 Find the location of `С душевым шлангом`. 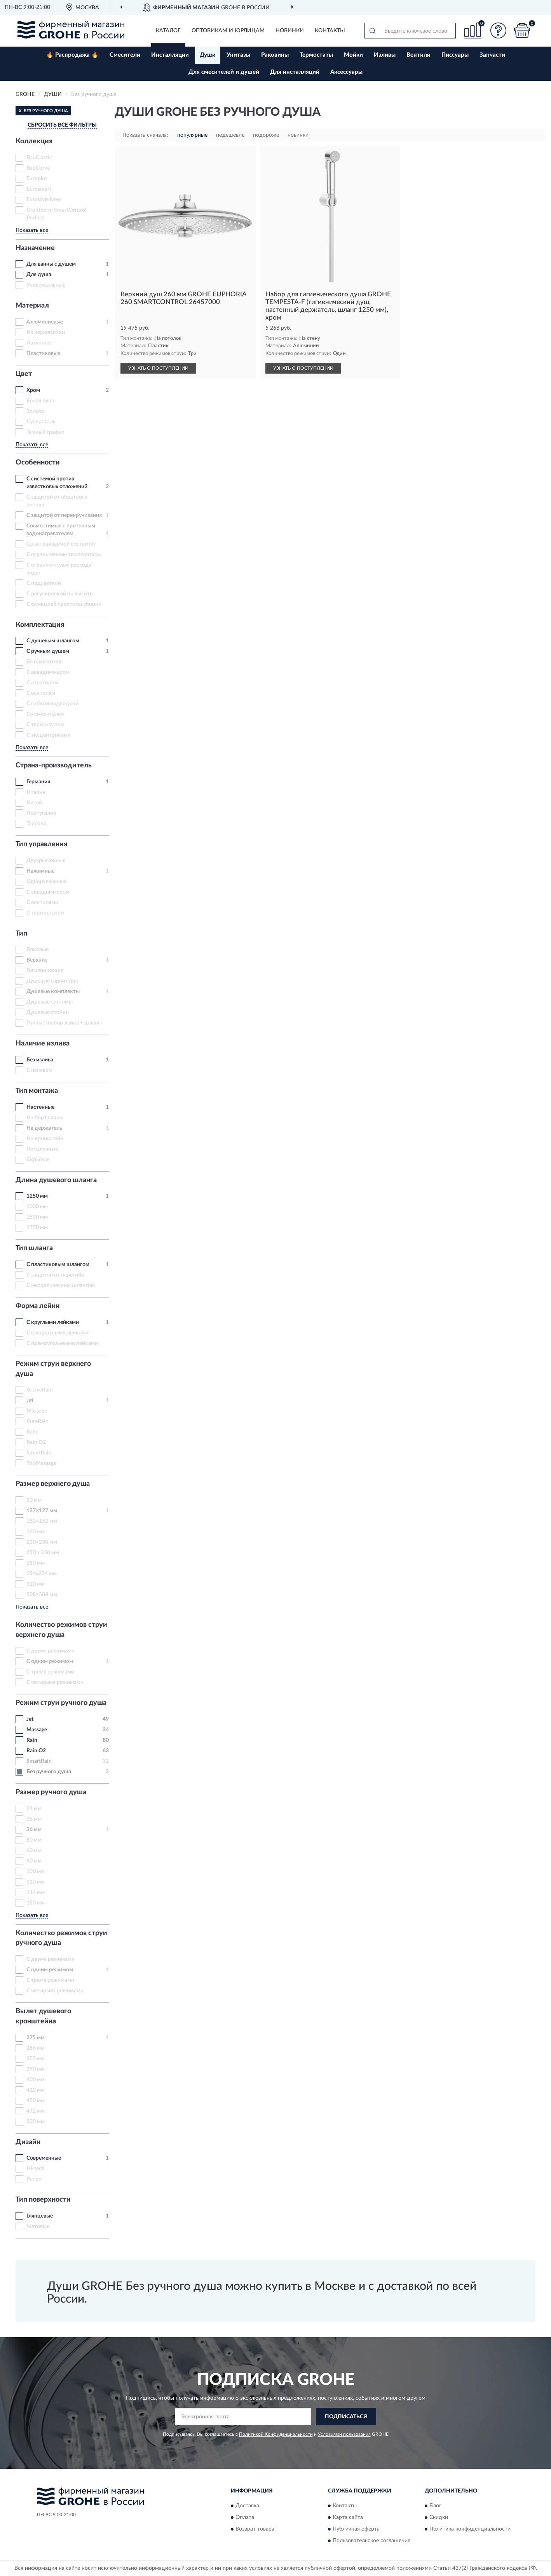

С душевым шлангом is located at coordinates (52, 641).